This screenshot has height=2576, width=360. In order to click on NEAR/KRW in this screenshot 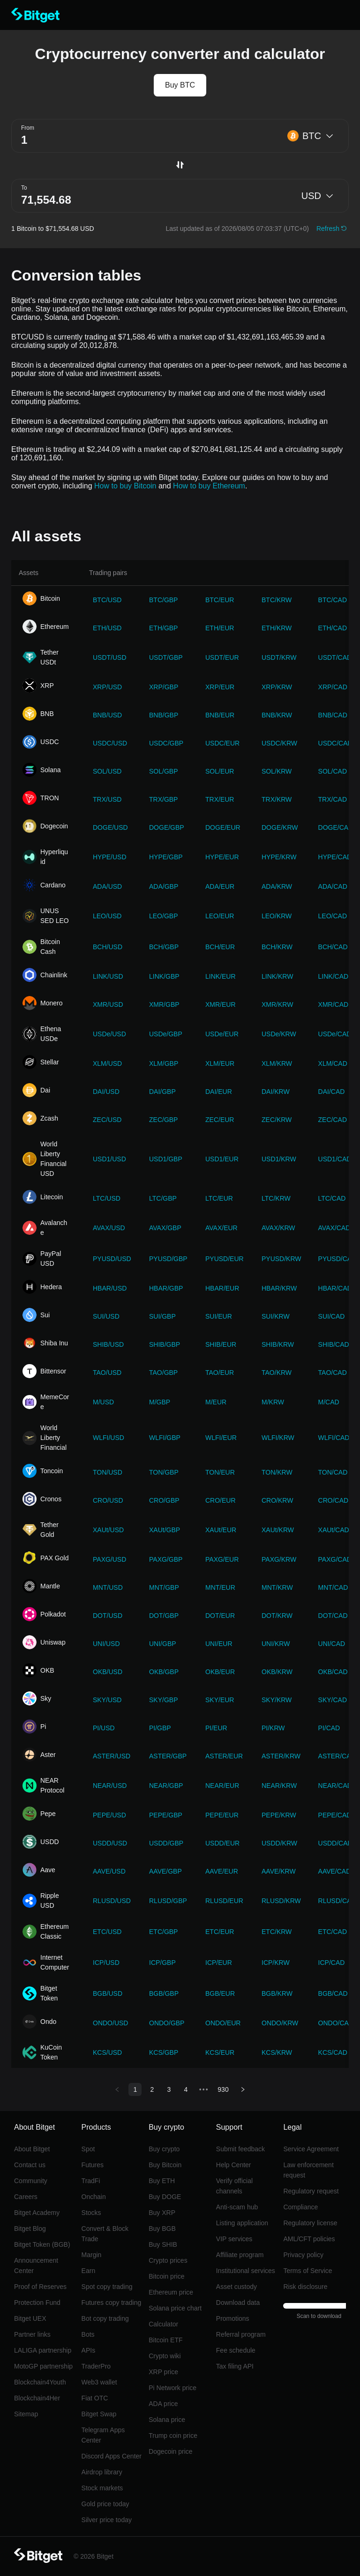, I will do `click(279, 1785)`.